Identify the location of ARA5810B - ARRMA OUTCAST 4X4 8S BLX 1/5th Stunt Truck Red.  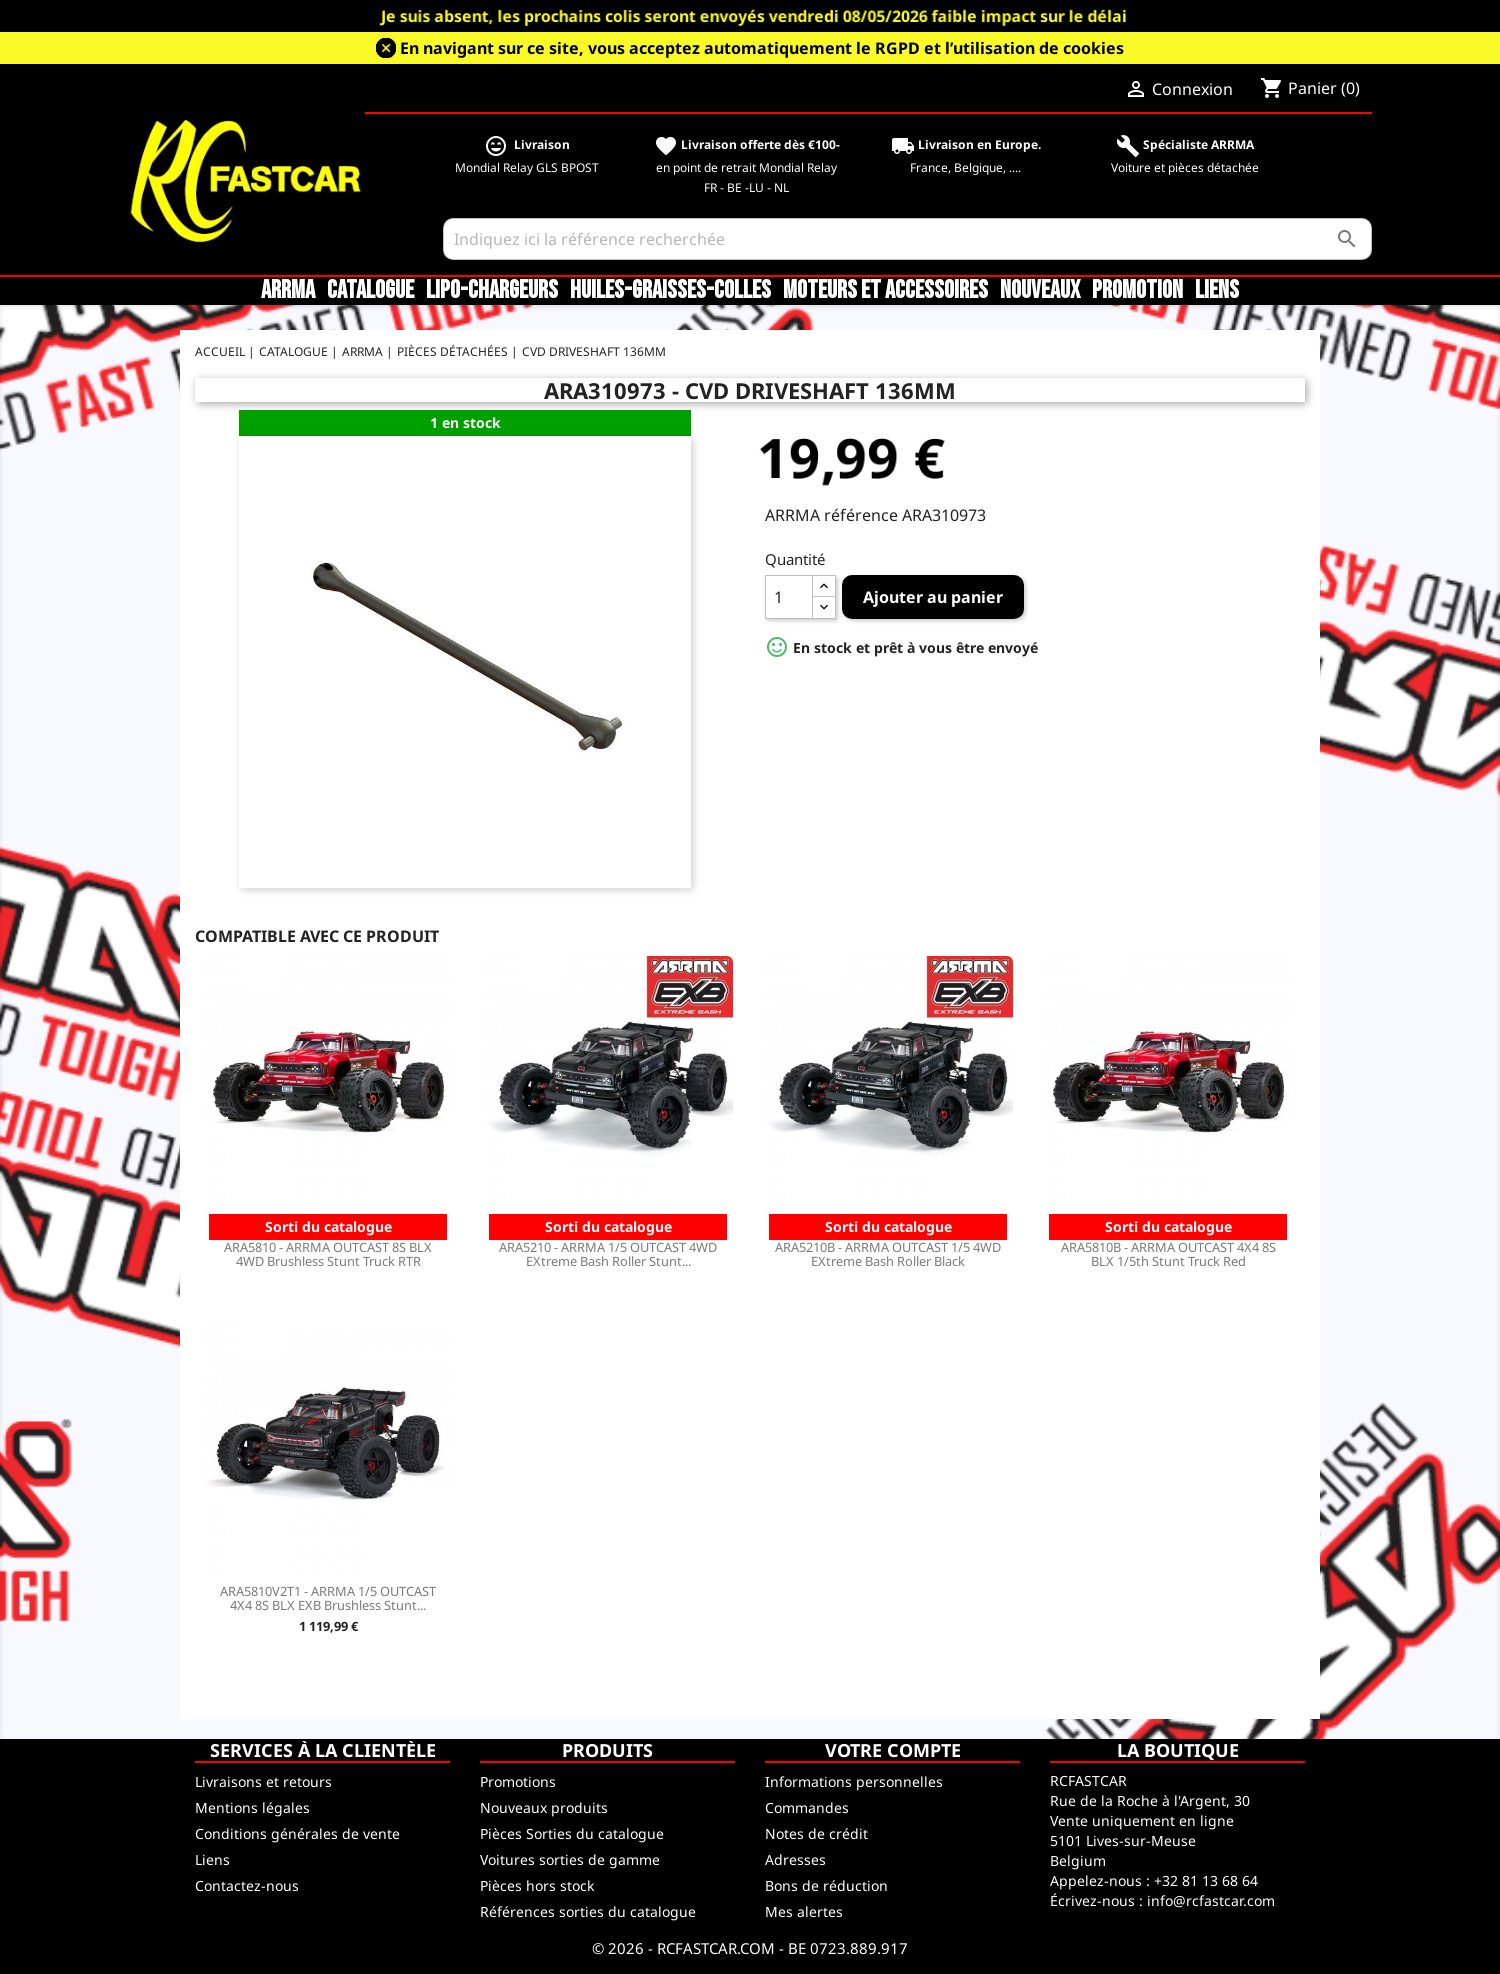
(1168, 1254).